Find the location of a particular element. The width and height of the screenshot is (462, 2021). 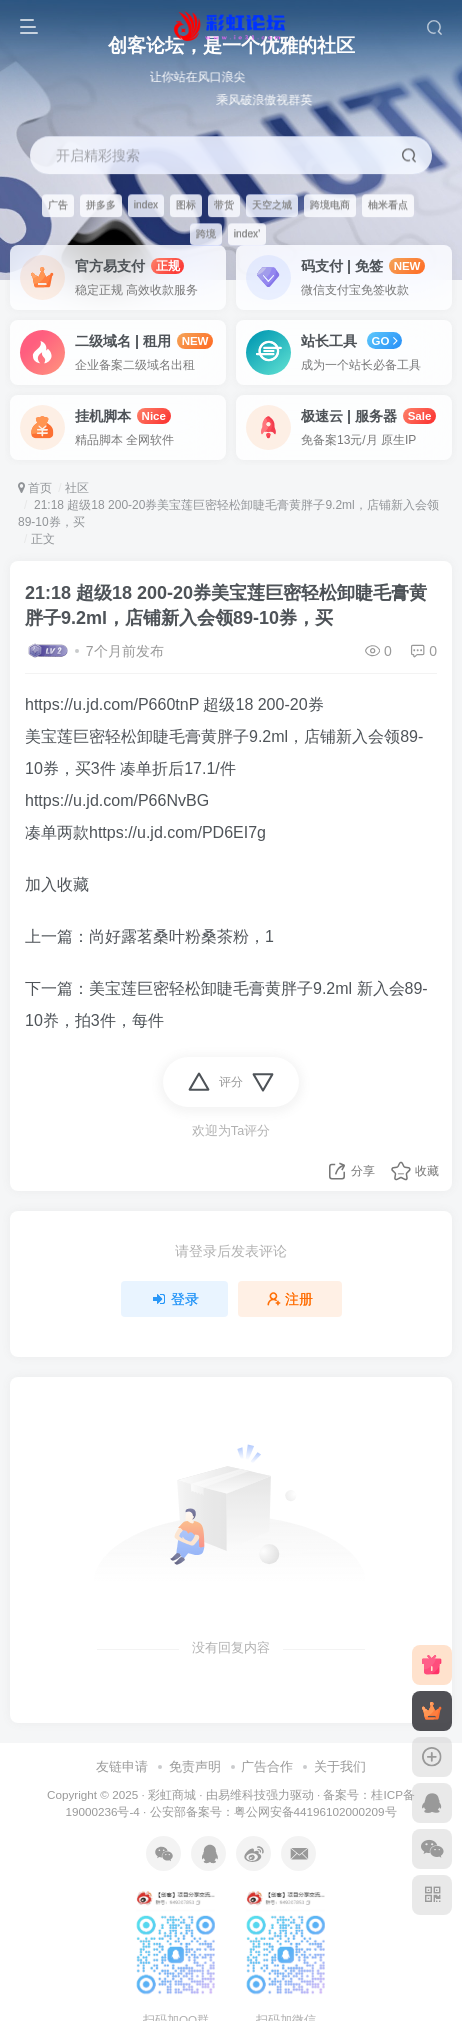

注册 is located at coordinates (290, 1299).